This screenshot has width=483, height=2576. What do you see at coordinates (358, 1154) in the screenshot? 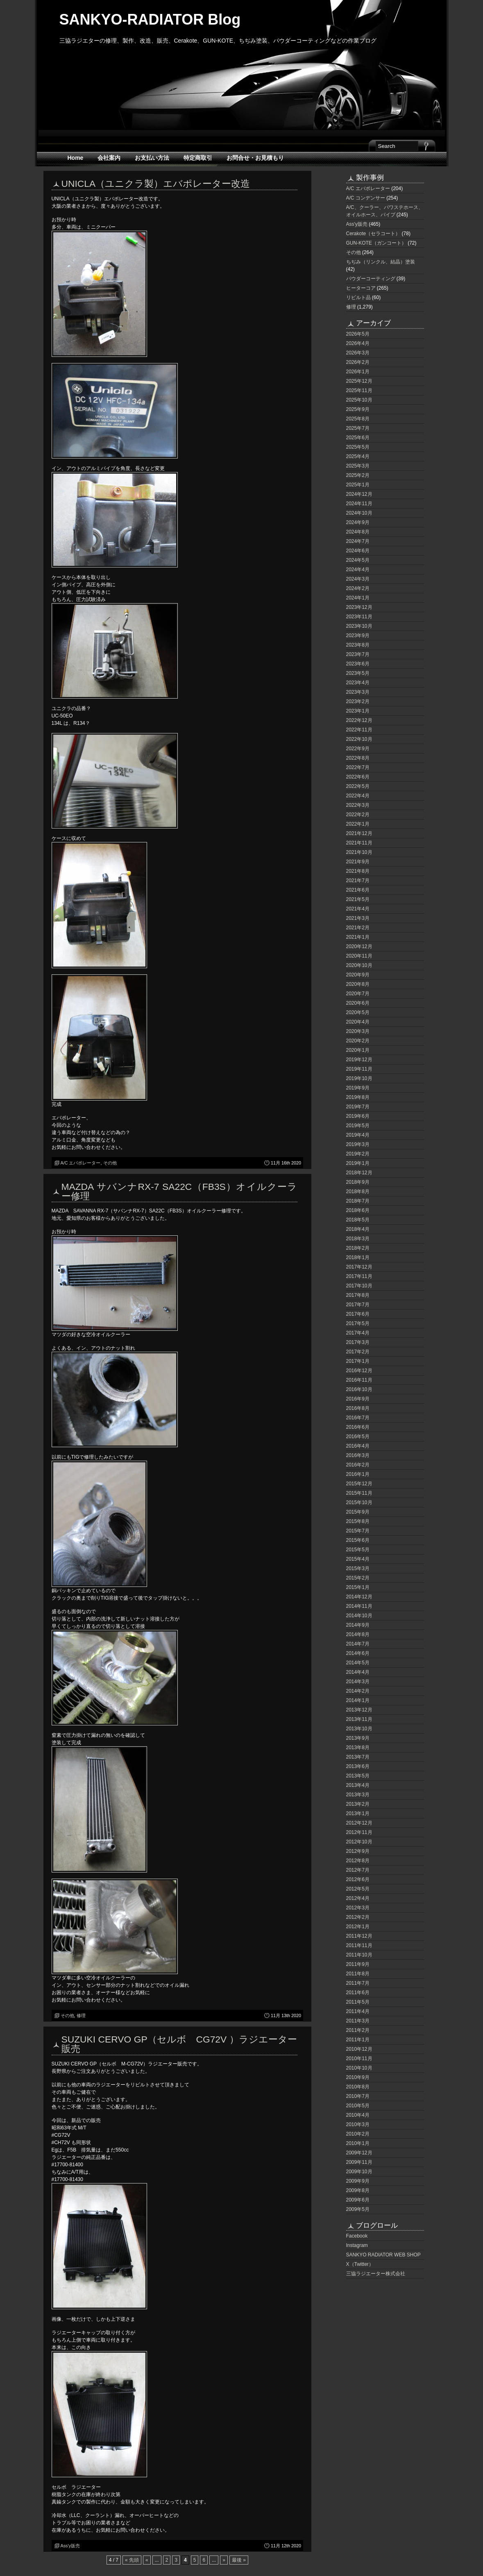
I see `2019年2月` at bounding box center [358, 1154].